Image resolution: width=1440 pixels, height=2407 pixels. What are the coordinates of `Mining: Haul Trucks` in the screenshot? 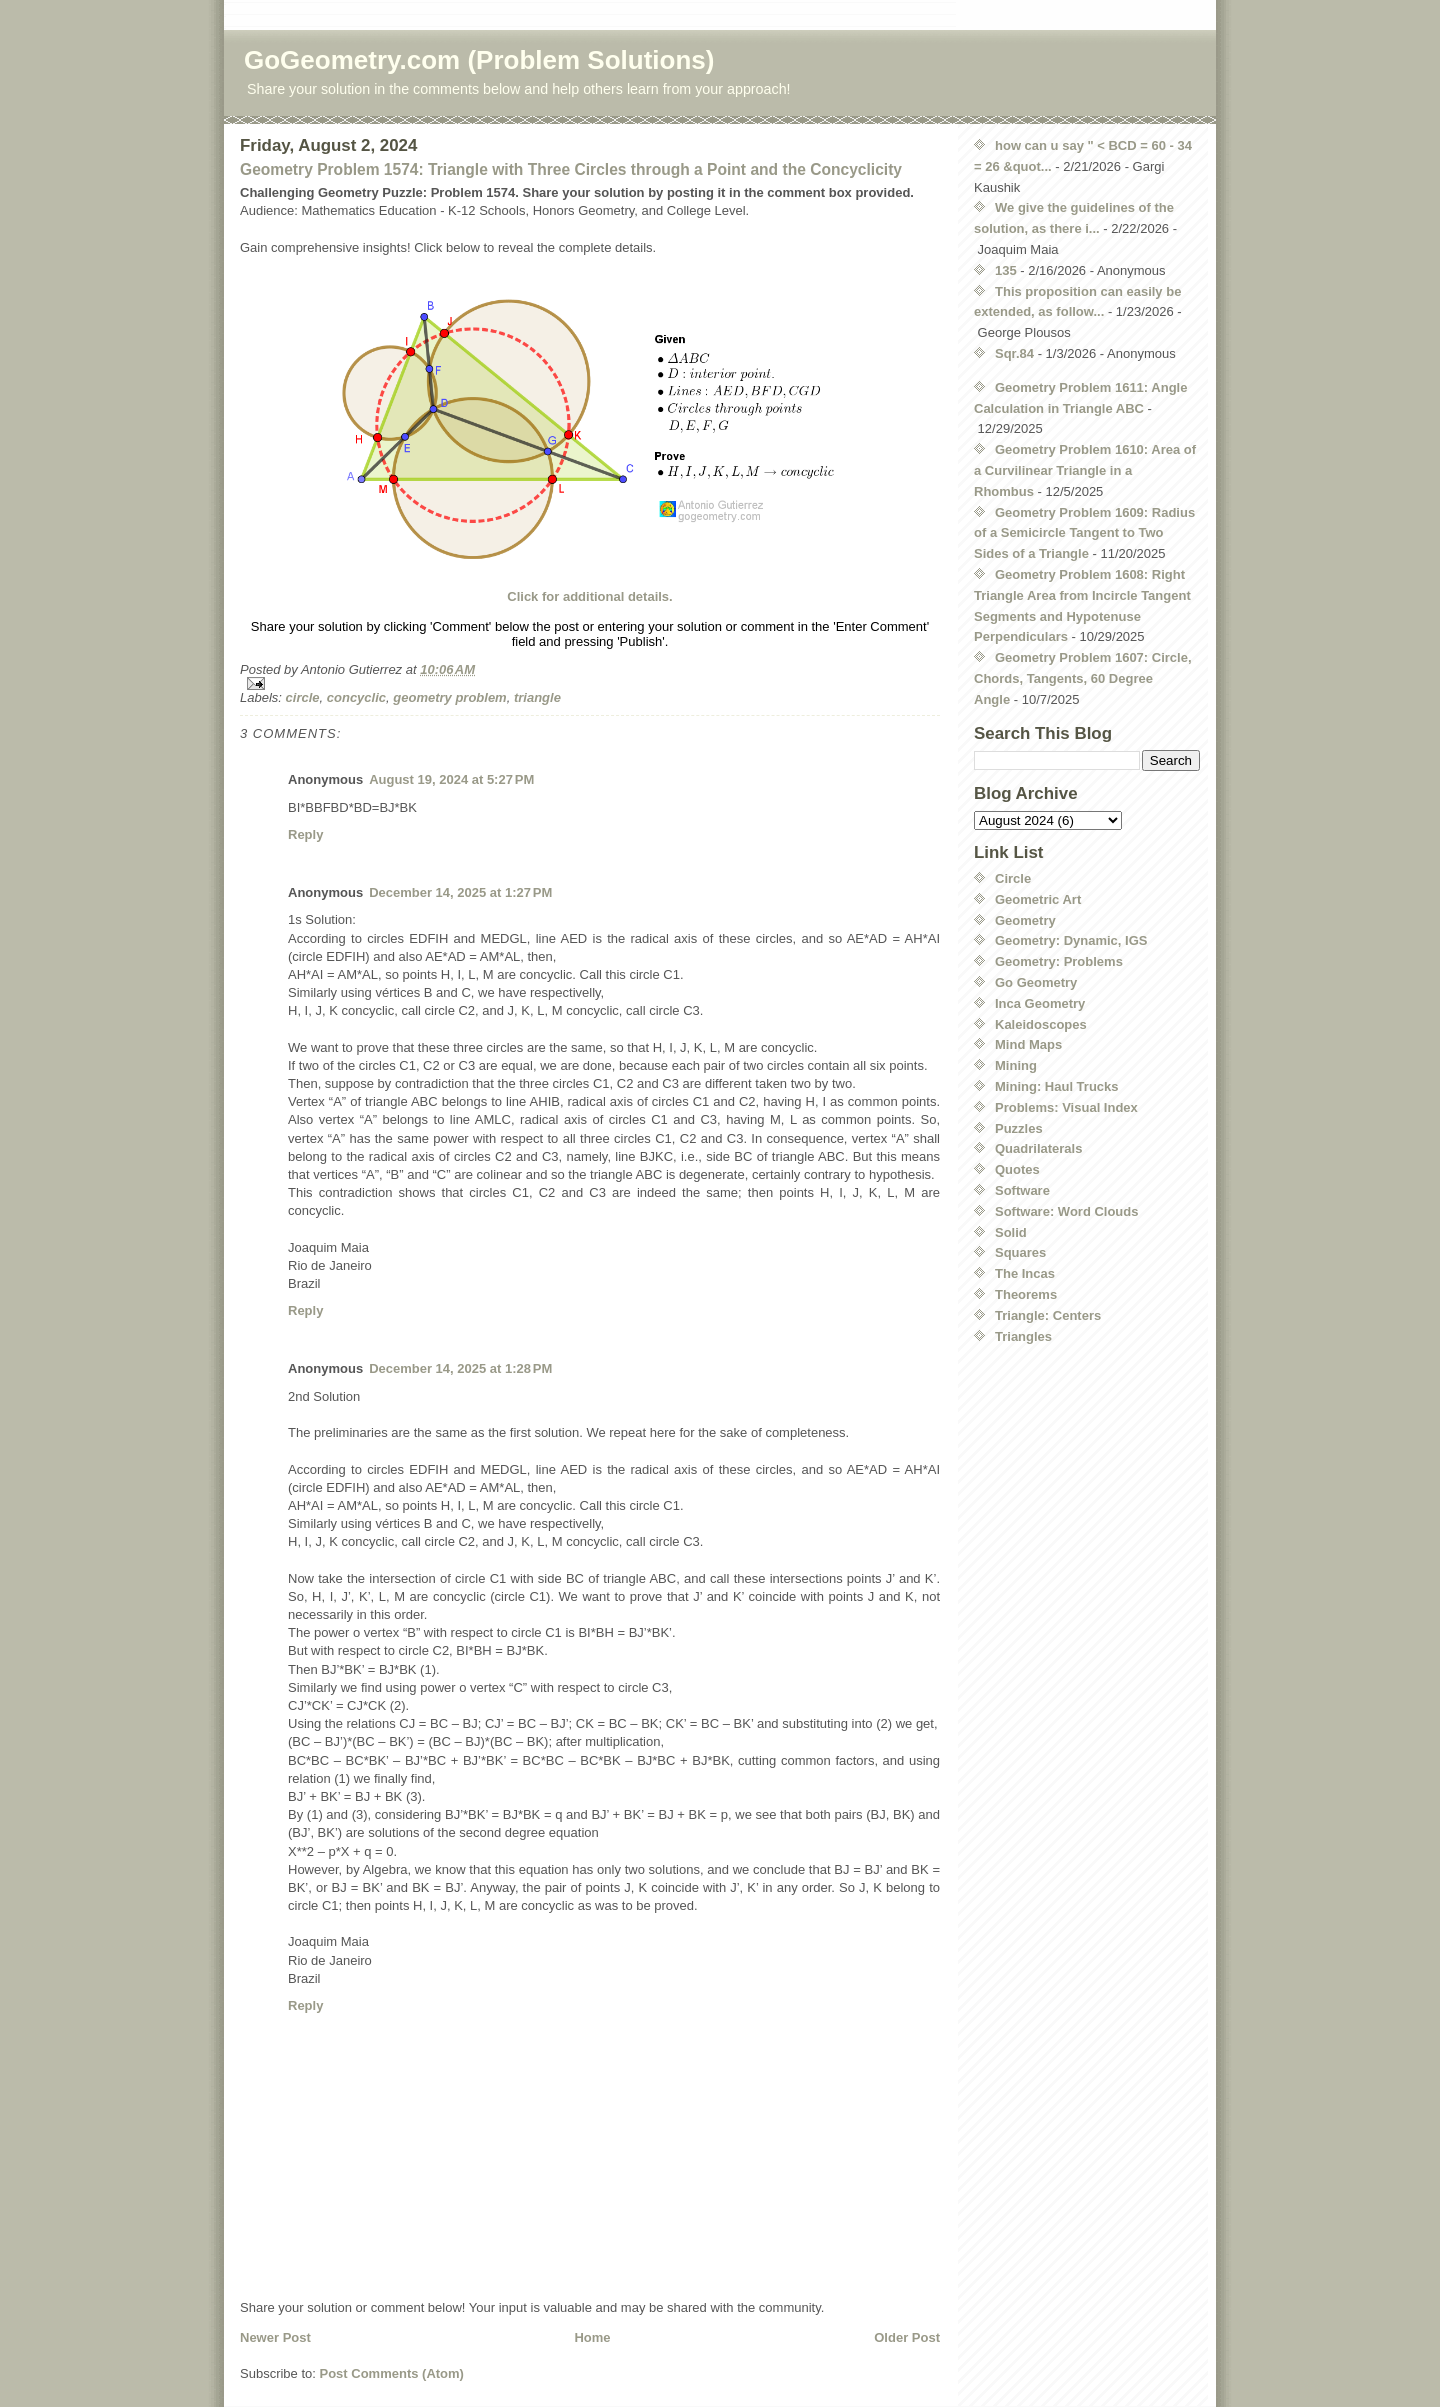 It's located at (1057, 1086).